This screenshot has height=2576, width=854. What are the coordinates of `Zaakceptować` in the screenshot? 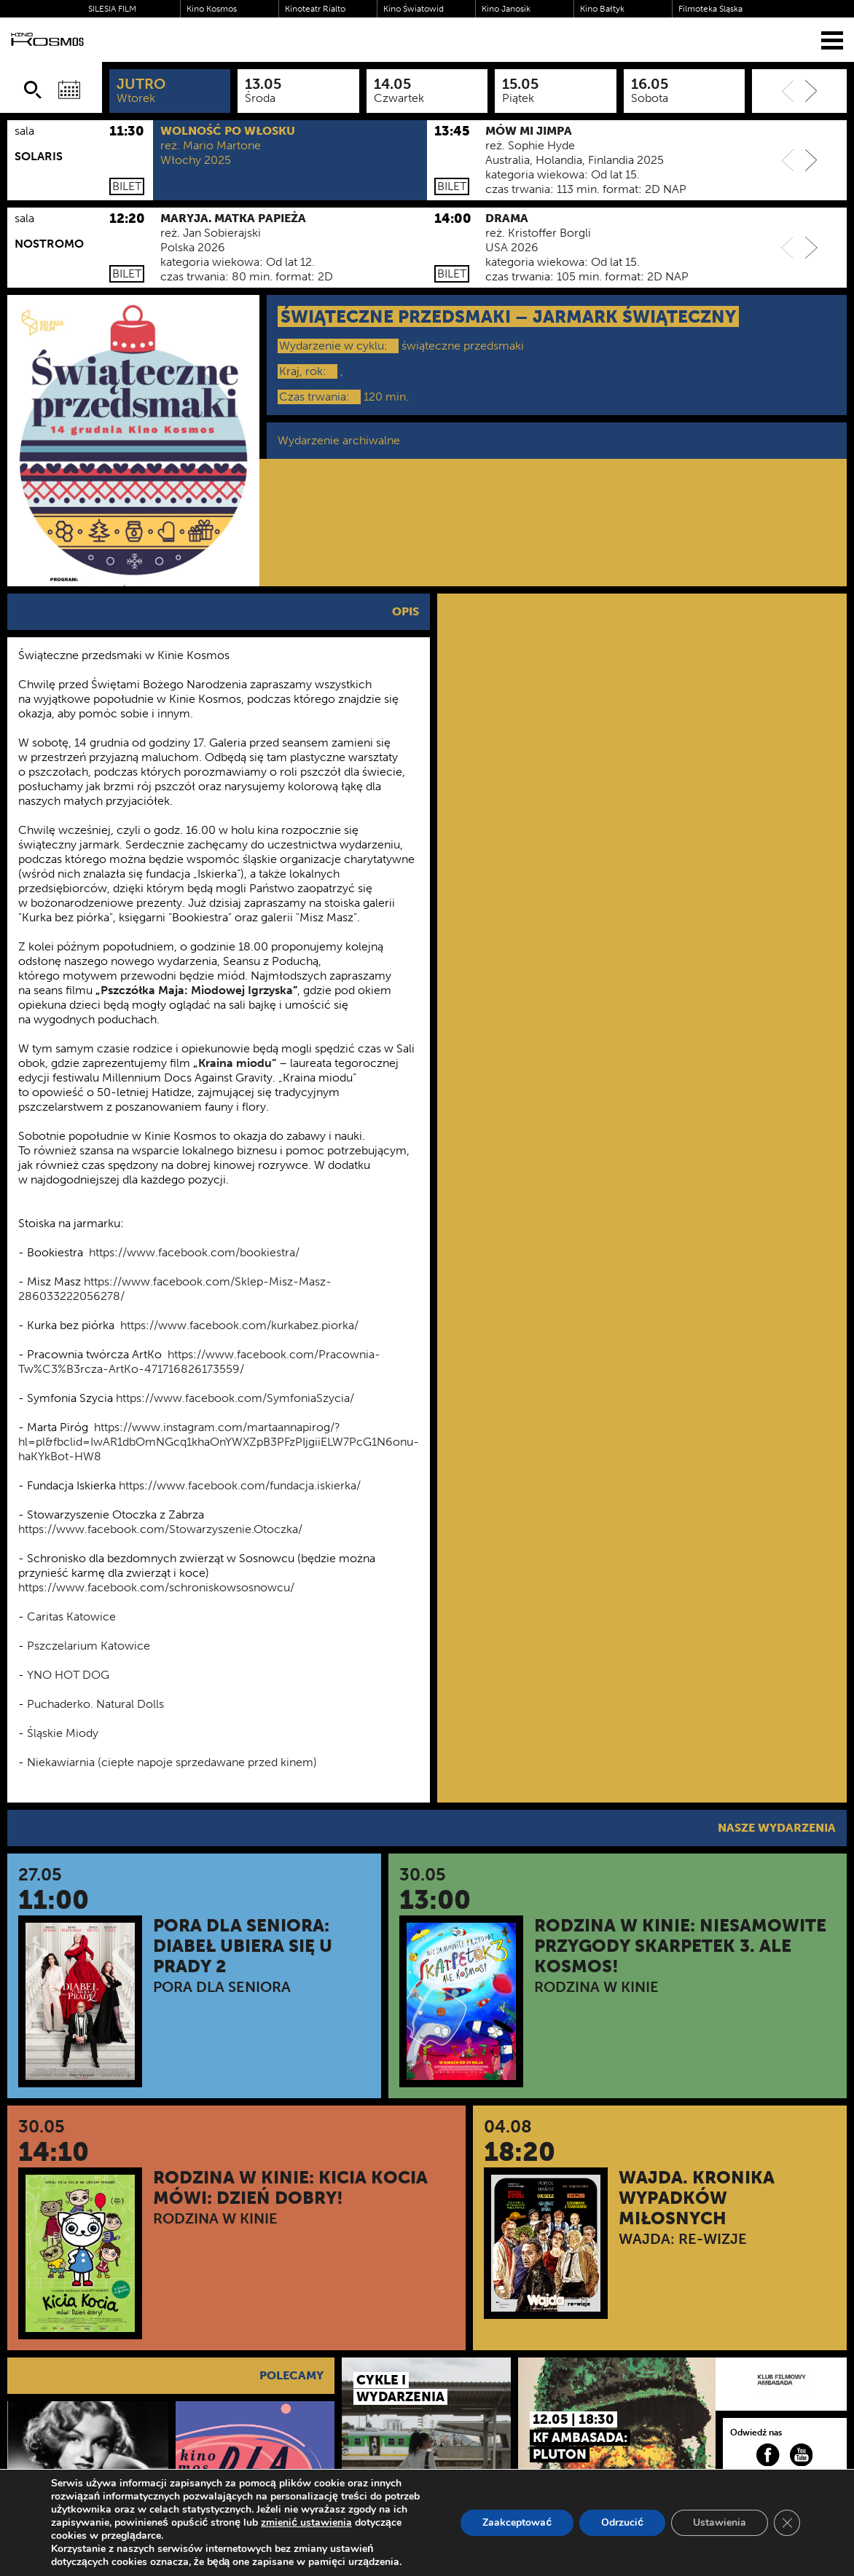 It's located at (517, 2522).